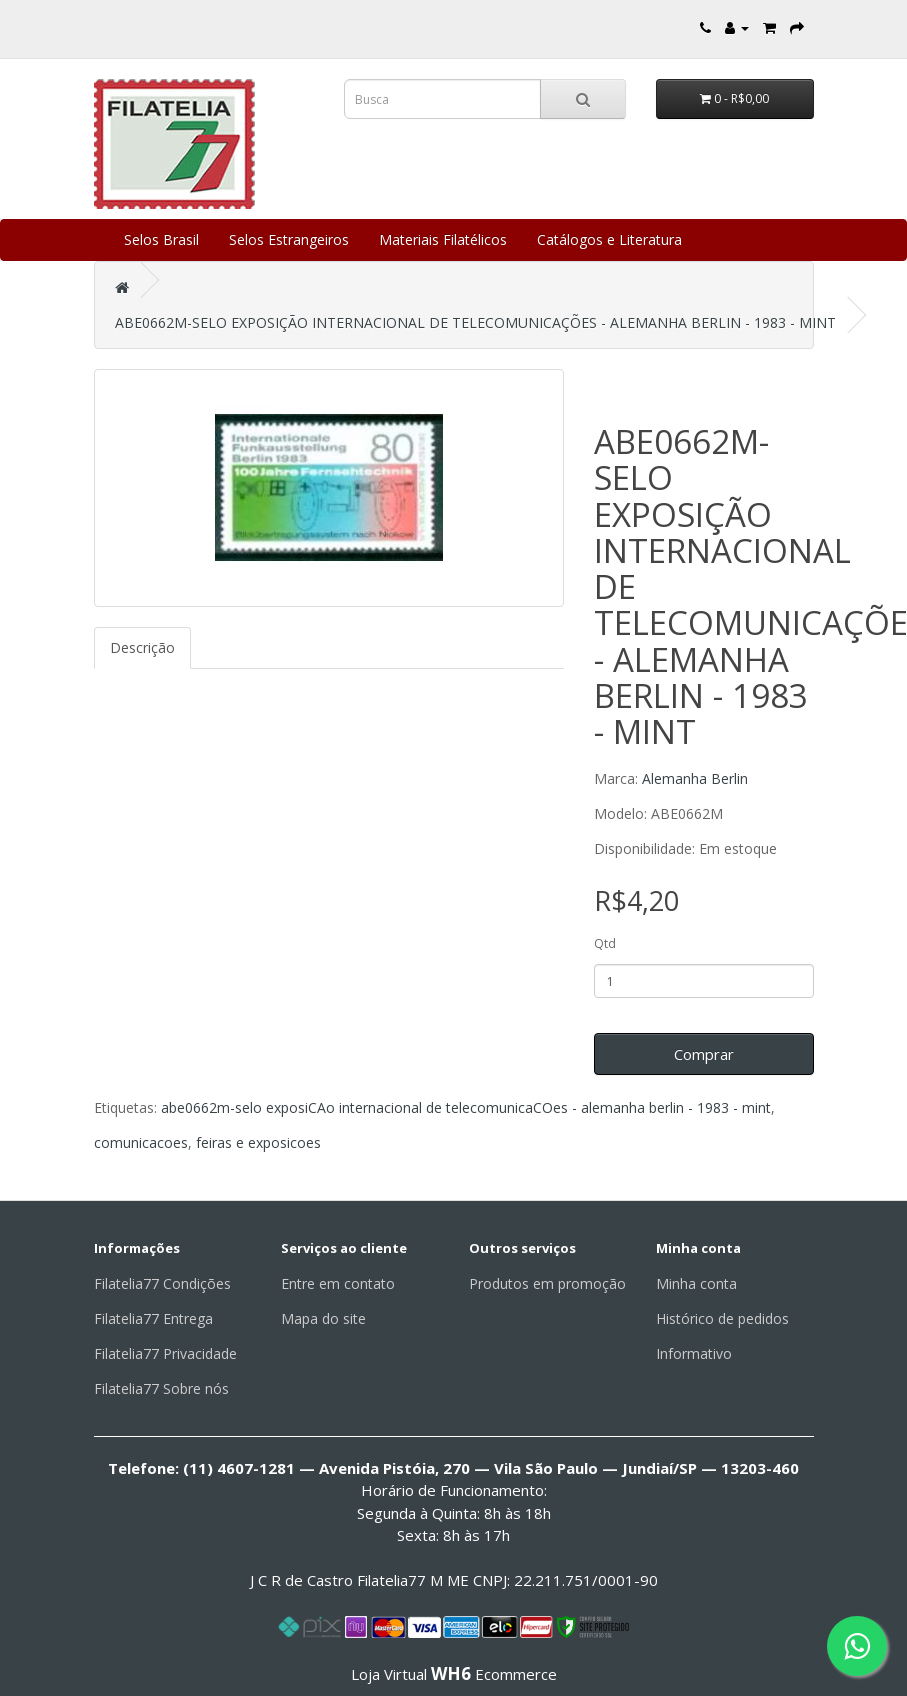  Describe the element at coordinates (323, 1318) in the screenshot. I see `Mapa do site` at that location.